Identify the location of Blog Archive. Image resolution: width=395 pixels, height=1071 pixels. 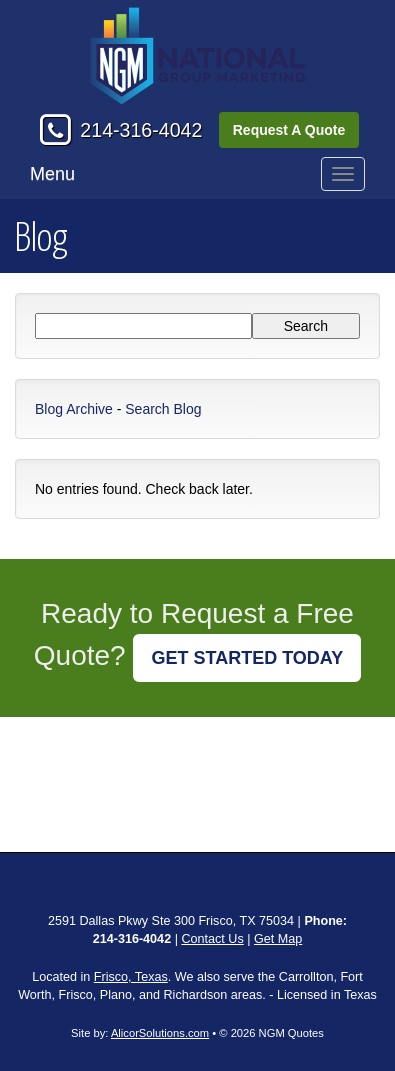
(74, 409).